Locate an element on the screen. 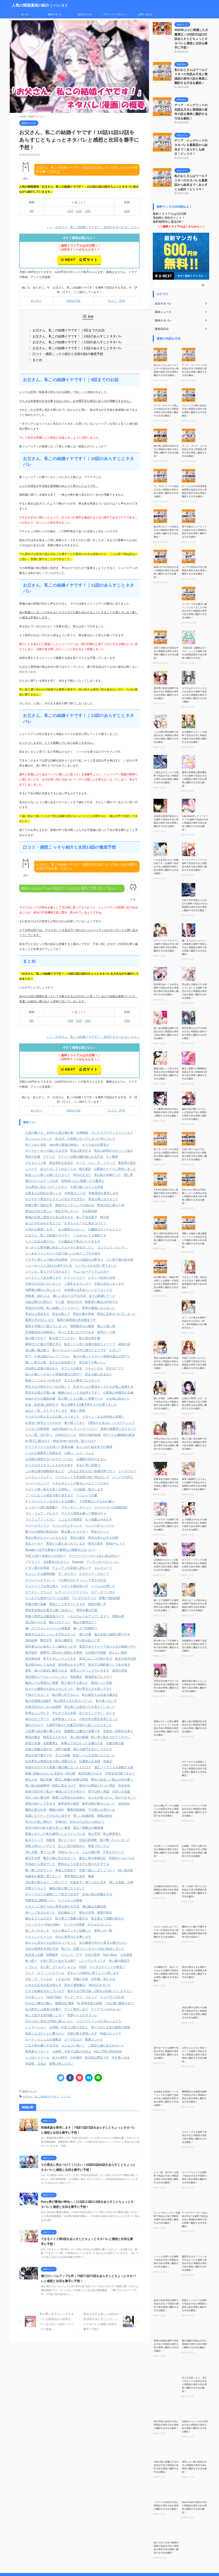  愛を運ぶトラクター is located at coordinates (102, 1462).